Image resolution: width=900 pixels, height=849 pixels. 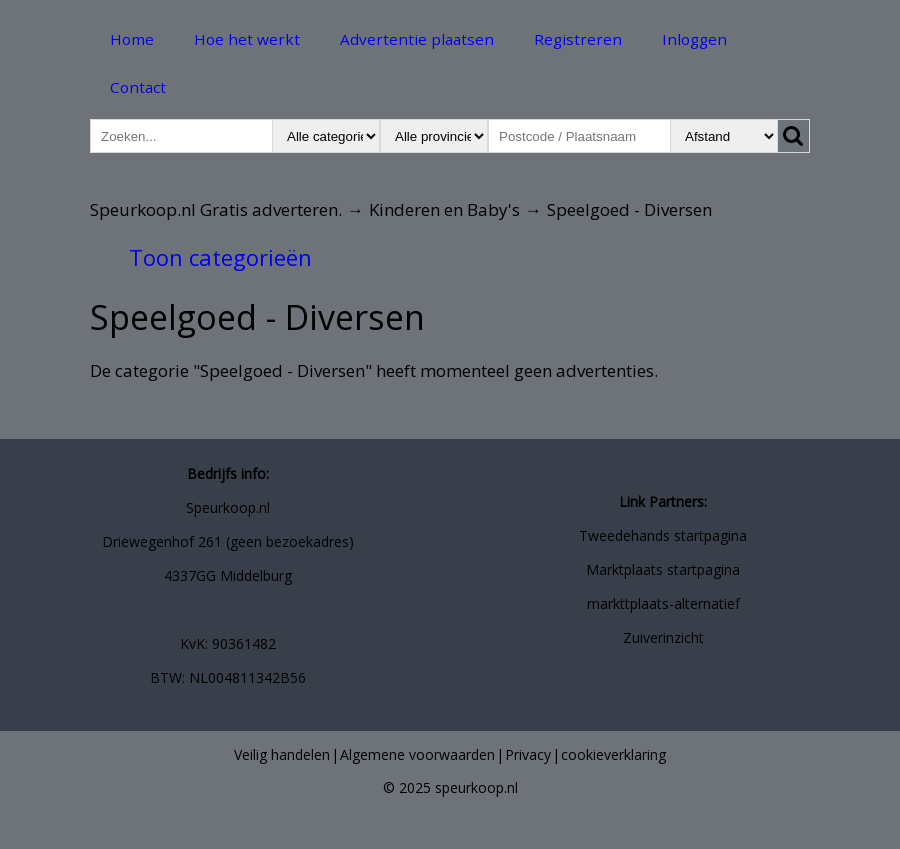 I want to click on Inloggen, so click(x=694, y=39).